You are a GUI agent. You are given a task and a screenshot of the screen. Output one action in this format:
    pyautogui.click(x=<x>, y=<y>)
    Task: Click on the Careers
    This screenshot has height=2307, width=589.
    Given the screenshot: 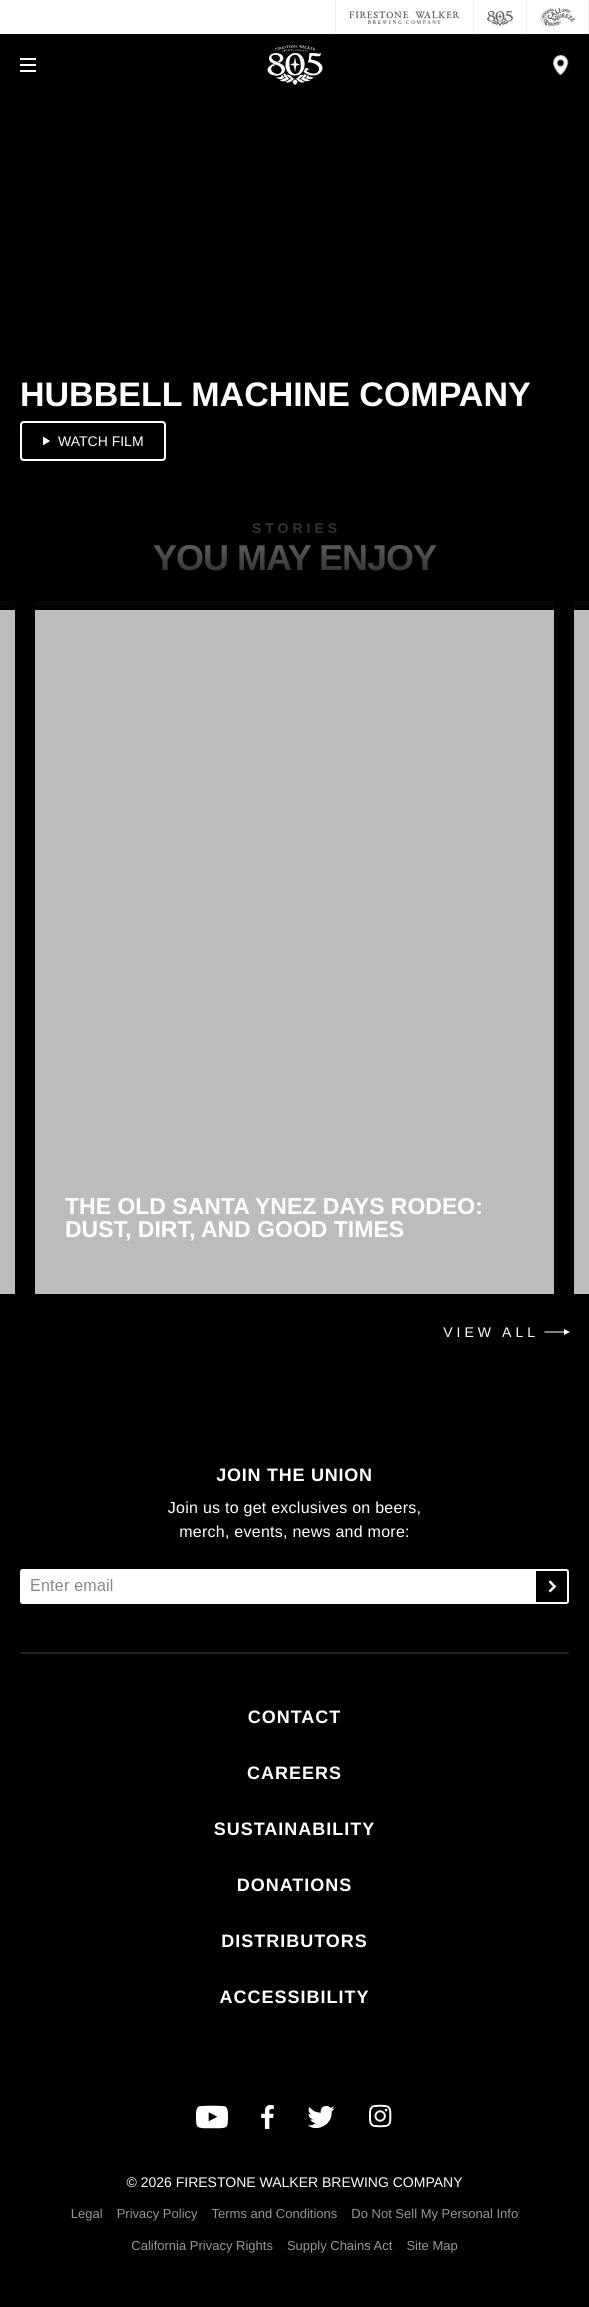 What is the action you would take?
    pyautogui.click(x=294, y=1773)
    